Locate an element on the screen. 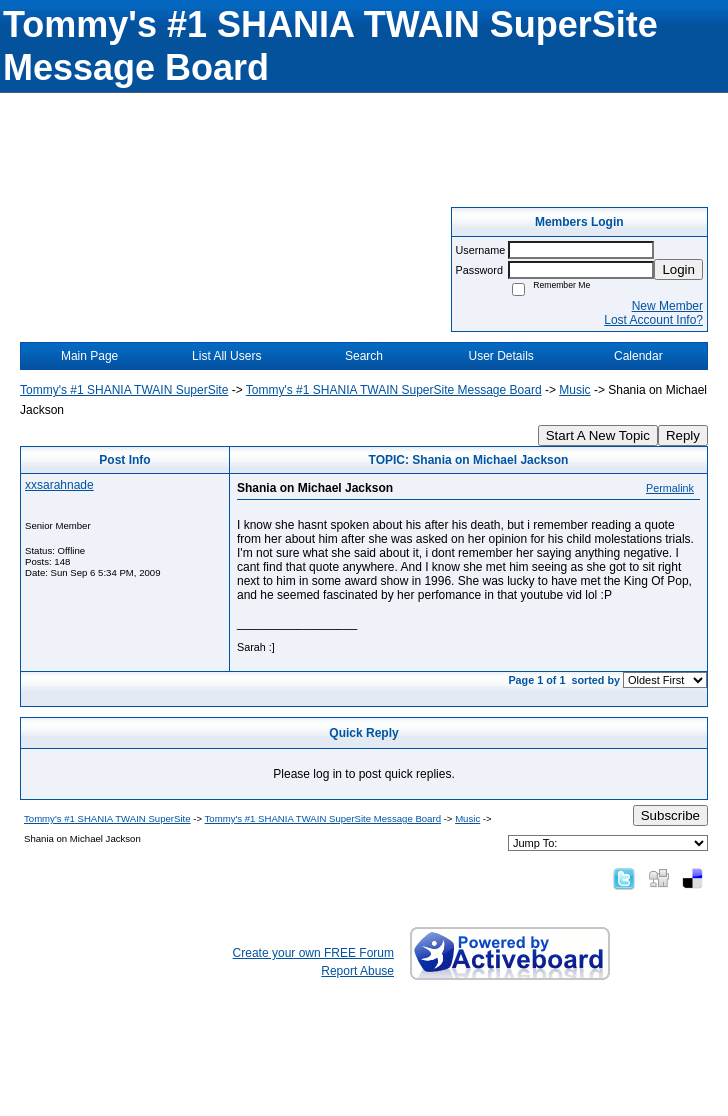 This screenshot has height=1116, width=728. New Member is located at coordinates (667, 306).